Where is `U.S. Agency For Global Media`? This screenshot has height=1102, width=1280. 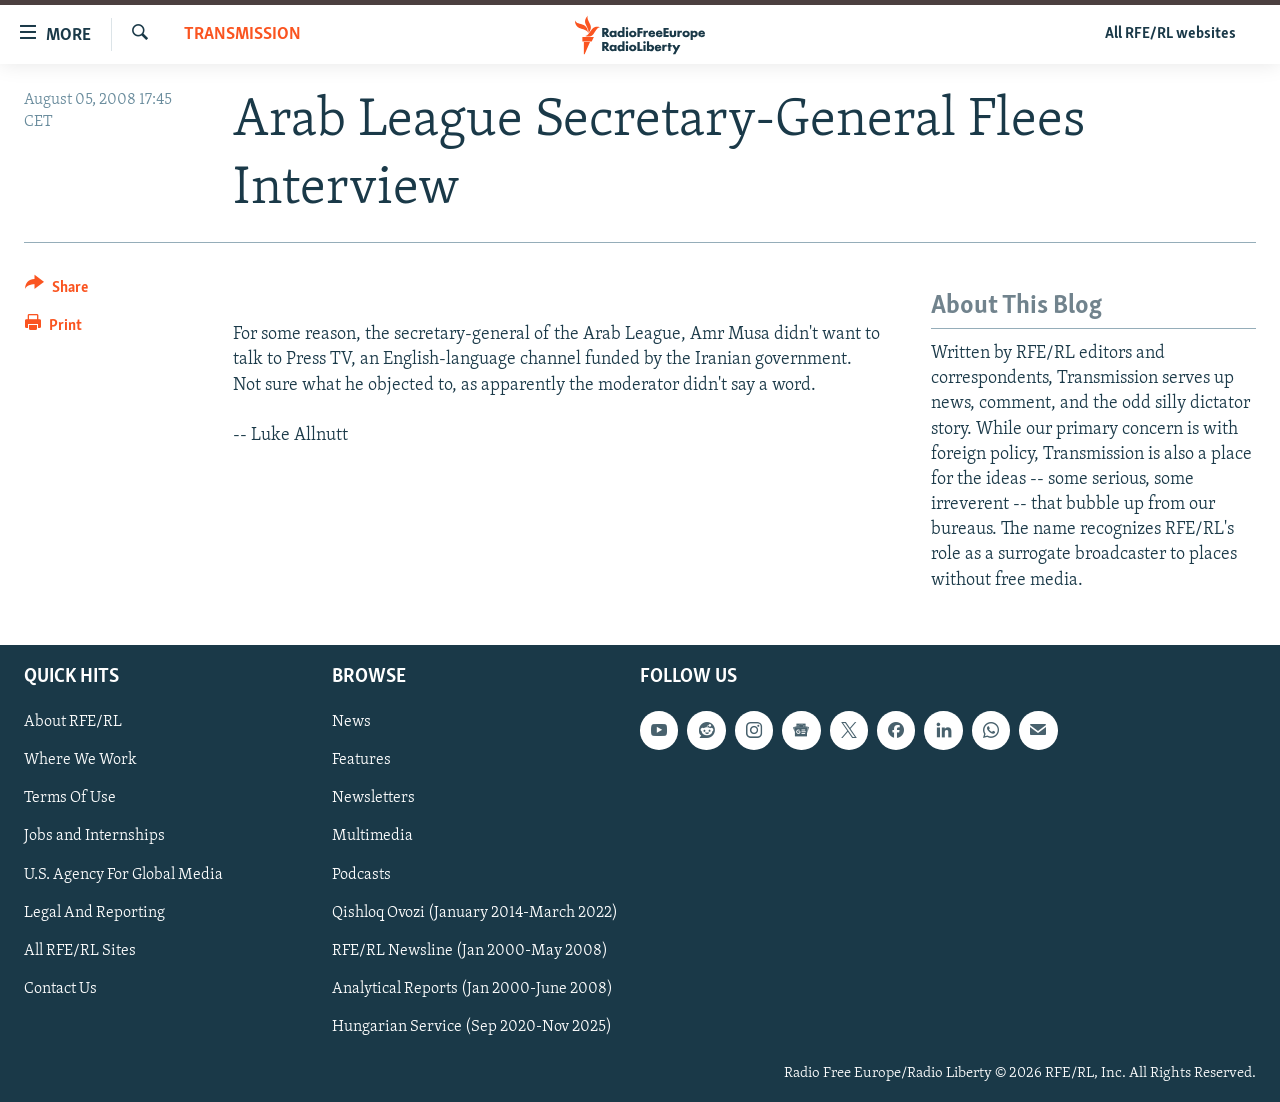 U.S. Agency For Global Media is located at coordinates (123, 874).